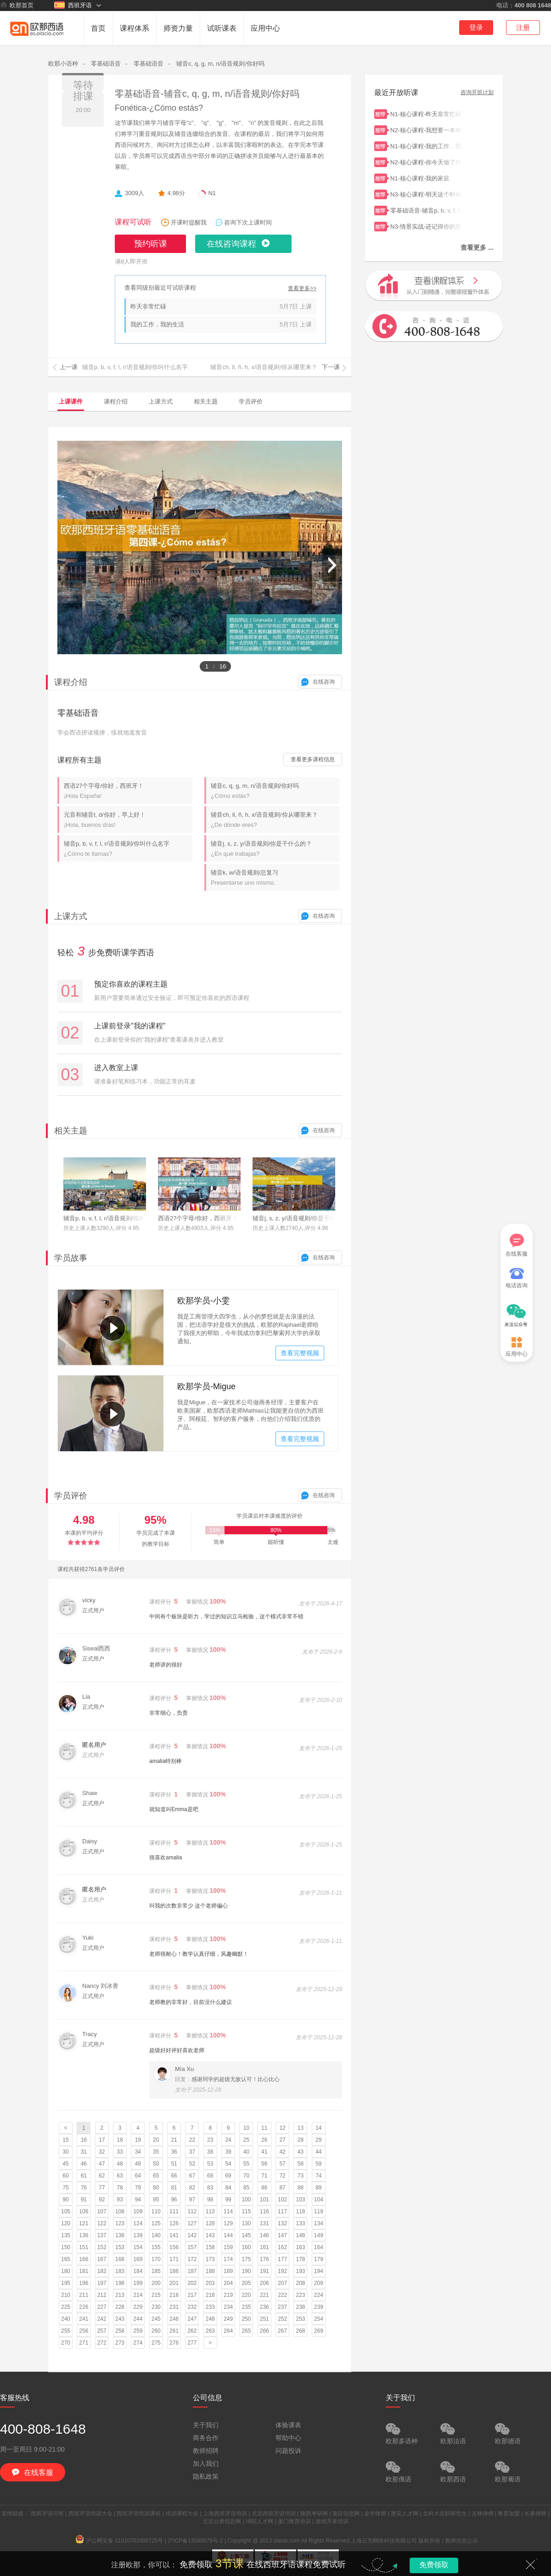 The image size is (551, 2576). I want to click on 186, so click(174, 2271).